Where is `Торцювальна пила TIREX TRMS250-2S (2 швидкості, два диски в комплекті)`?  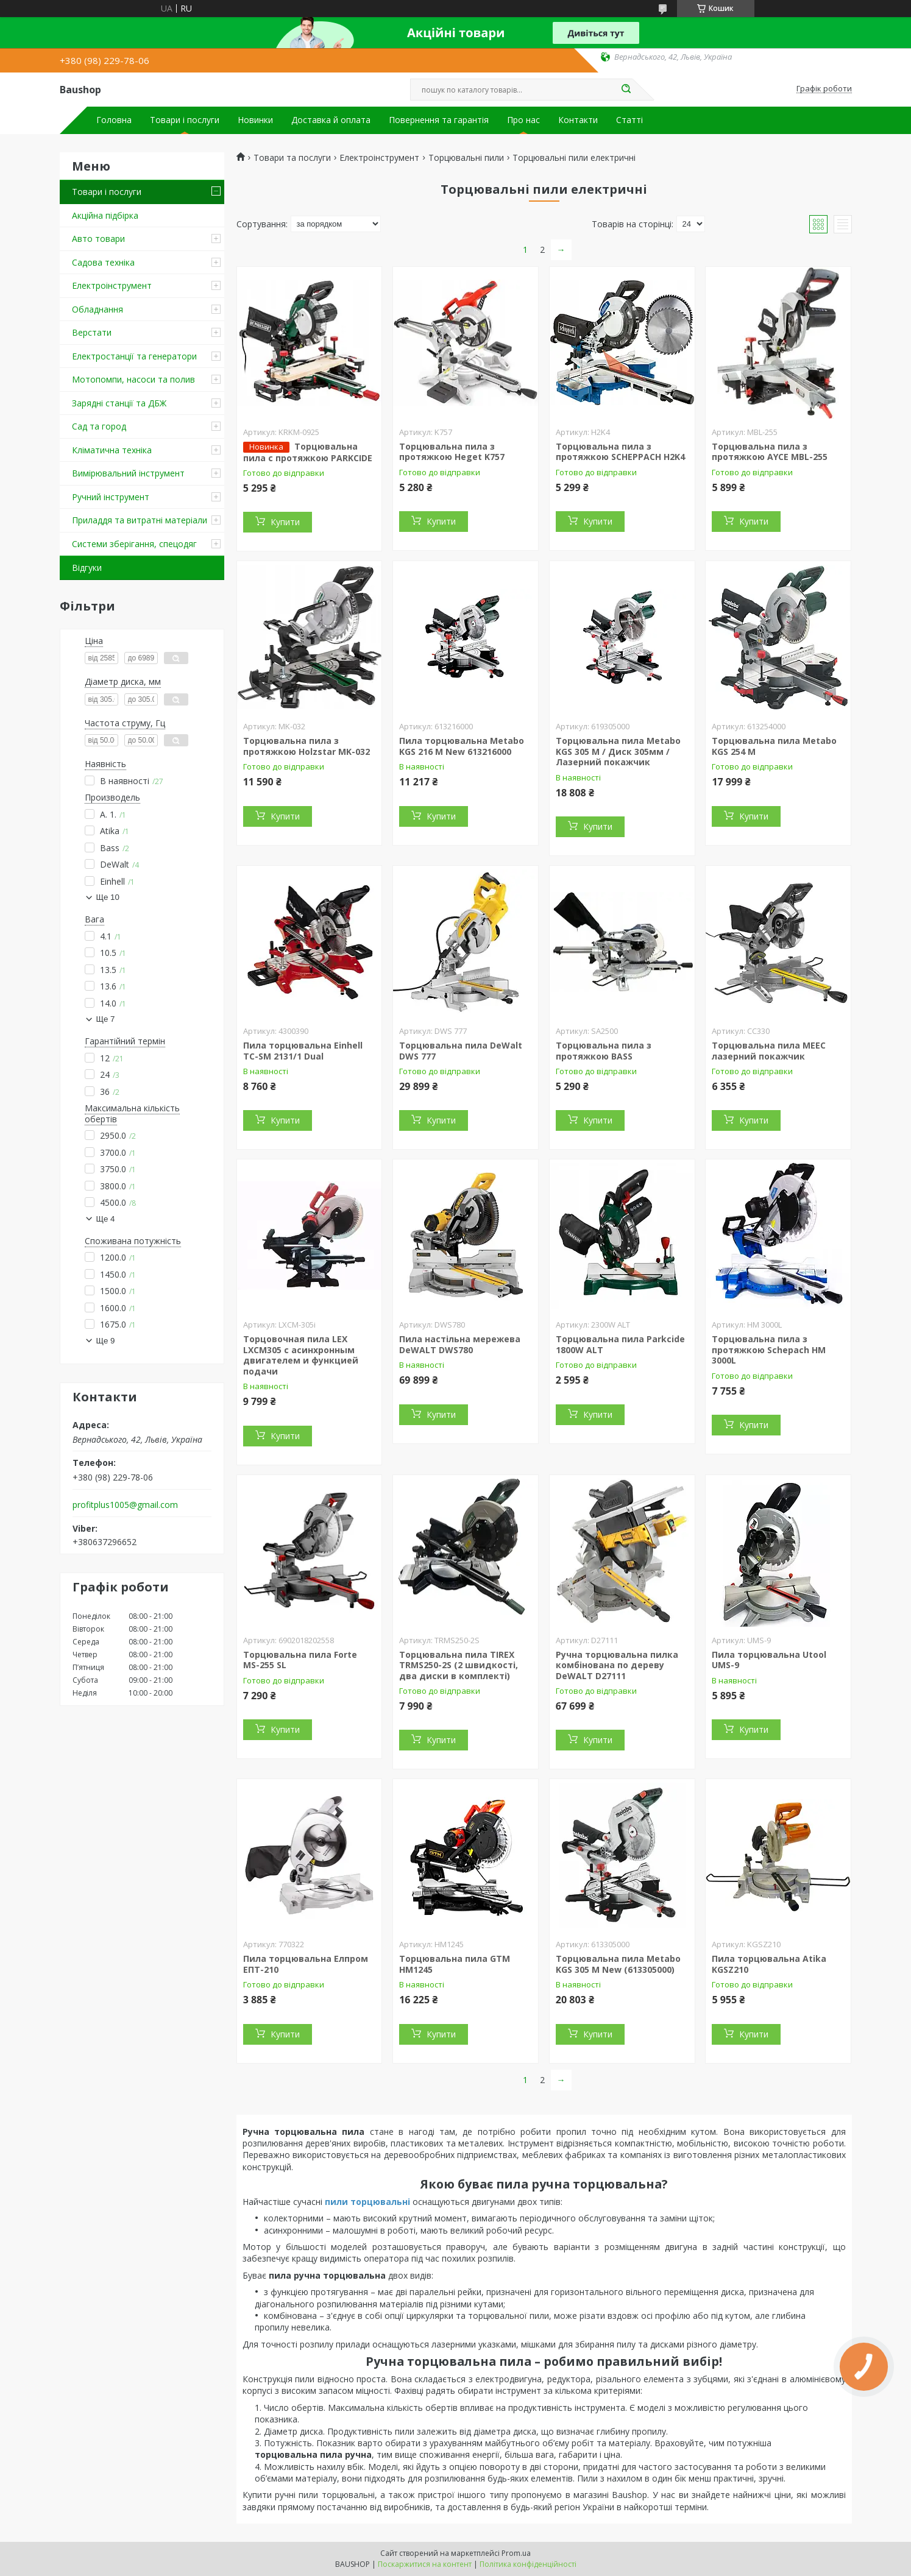 Торцювальна пила TIREX TRMS250-2S (2 швидкості, два диски в комплекті) is located at coordinates (458, 1665).